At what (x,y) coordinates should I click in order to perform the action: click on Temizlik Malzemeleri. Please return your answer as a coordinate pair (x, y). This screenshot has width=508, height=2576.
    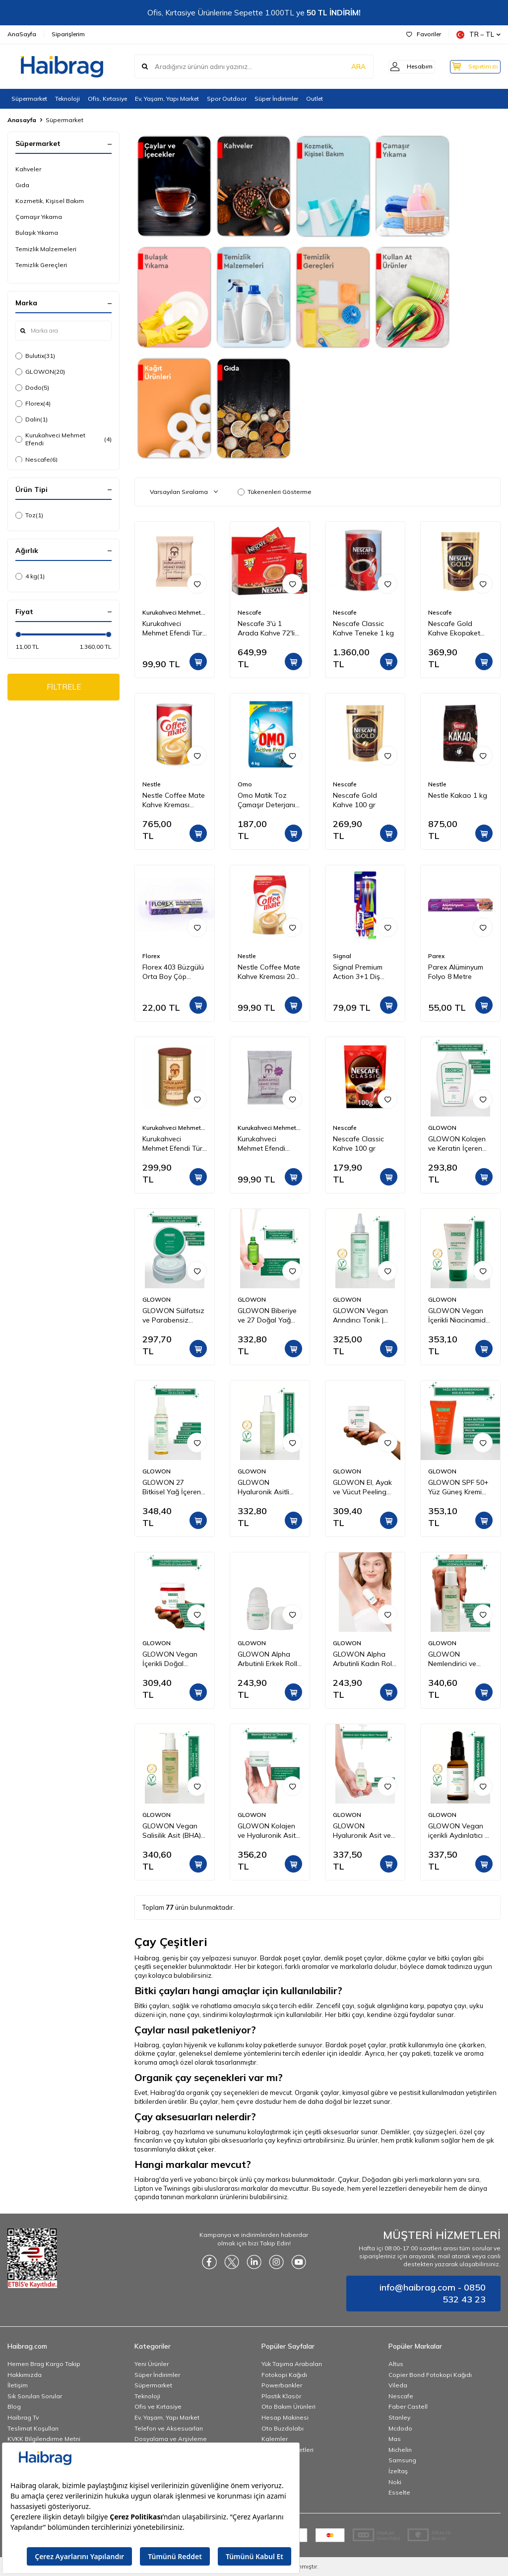
    Looking at the image, I should click on (45, 249).